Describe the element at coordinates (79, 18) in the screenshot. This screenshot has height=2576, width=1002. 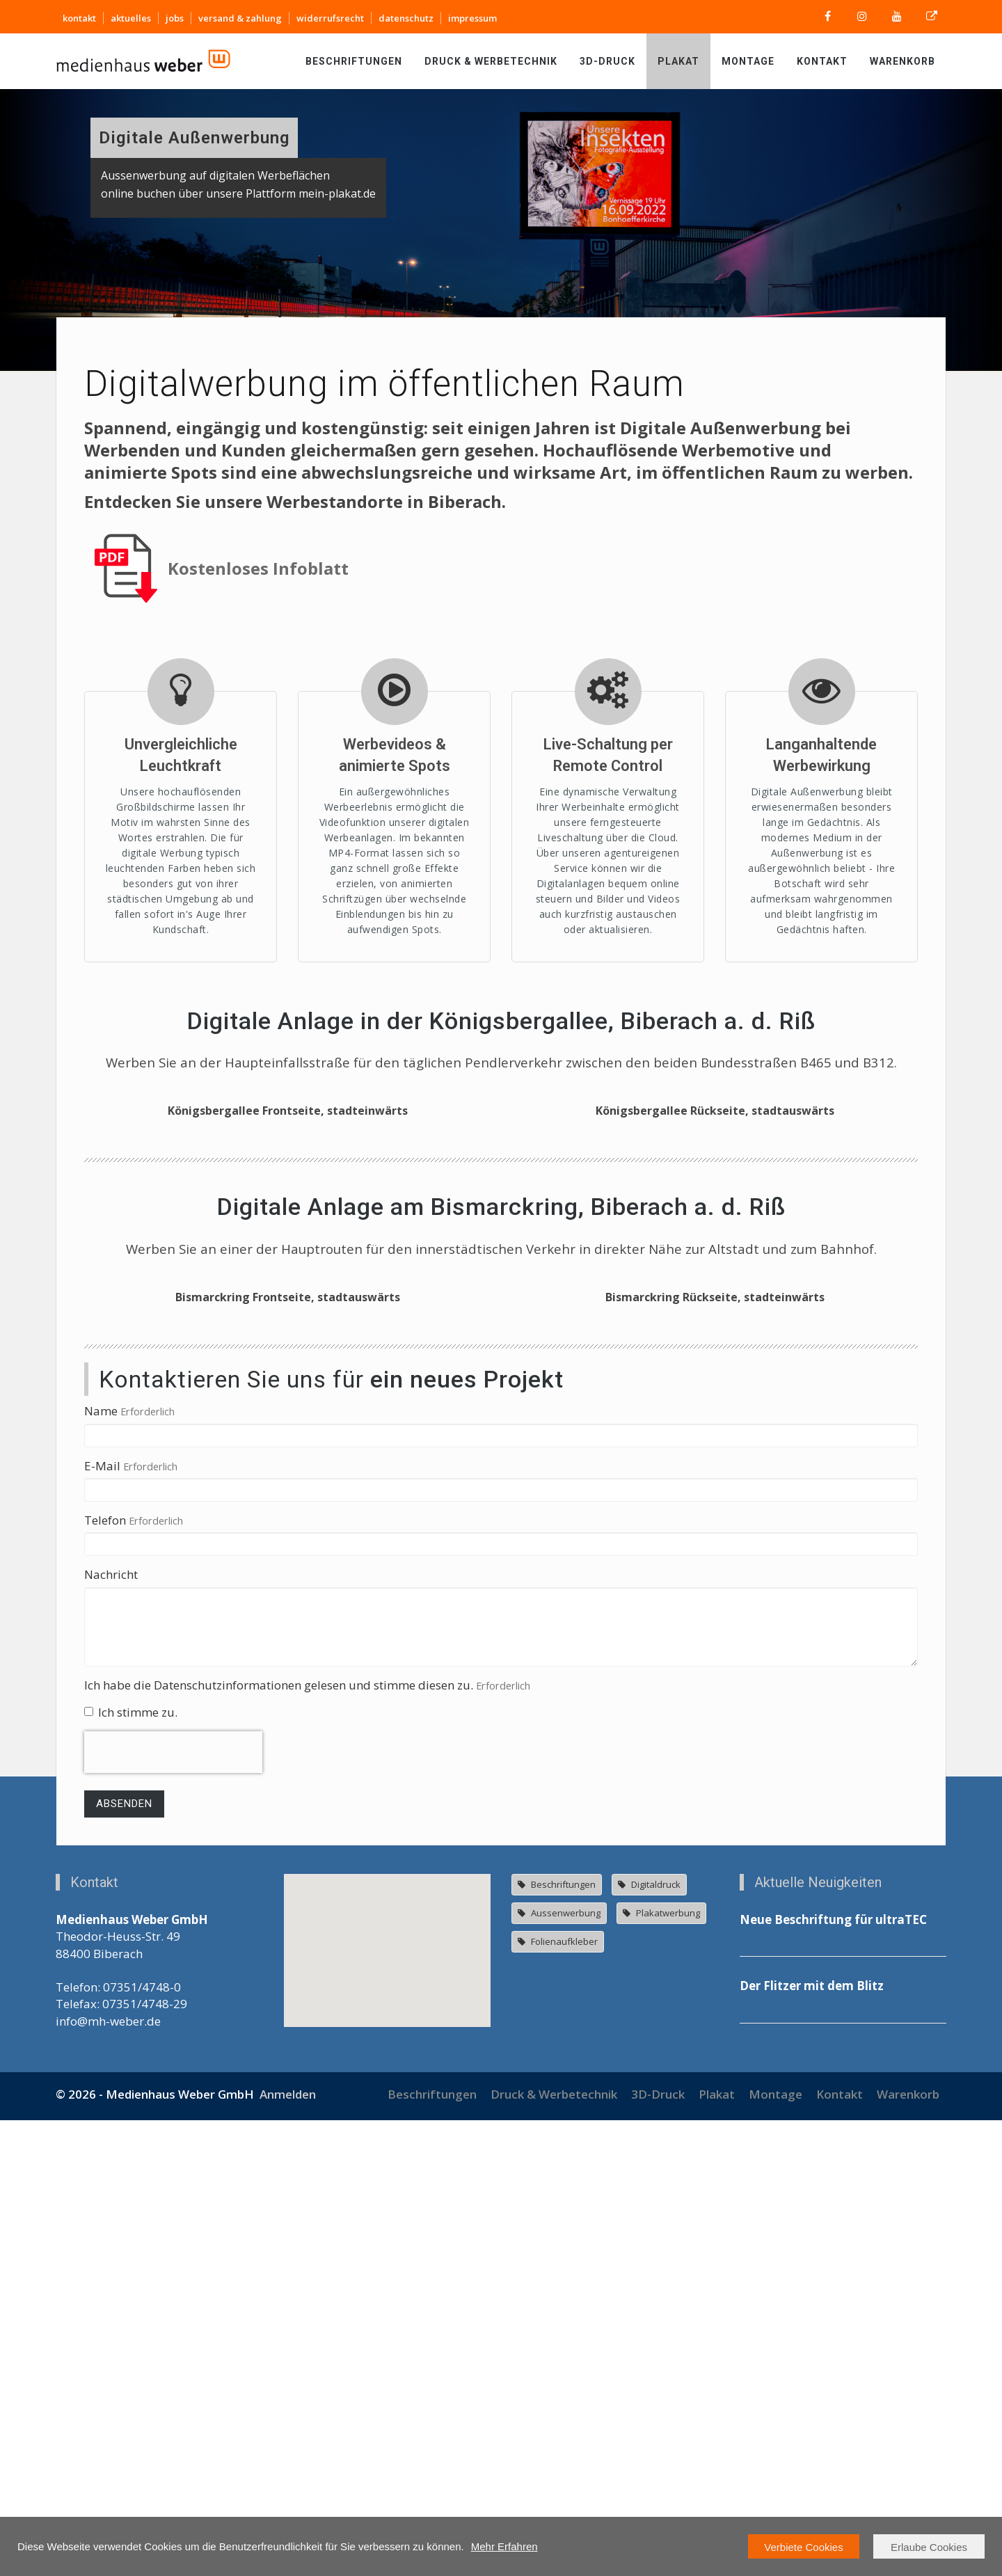
I see `kontakt` at that location.